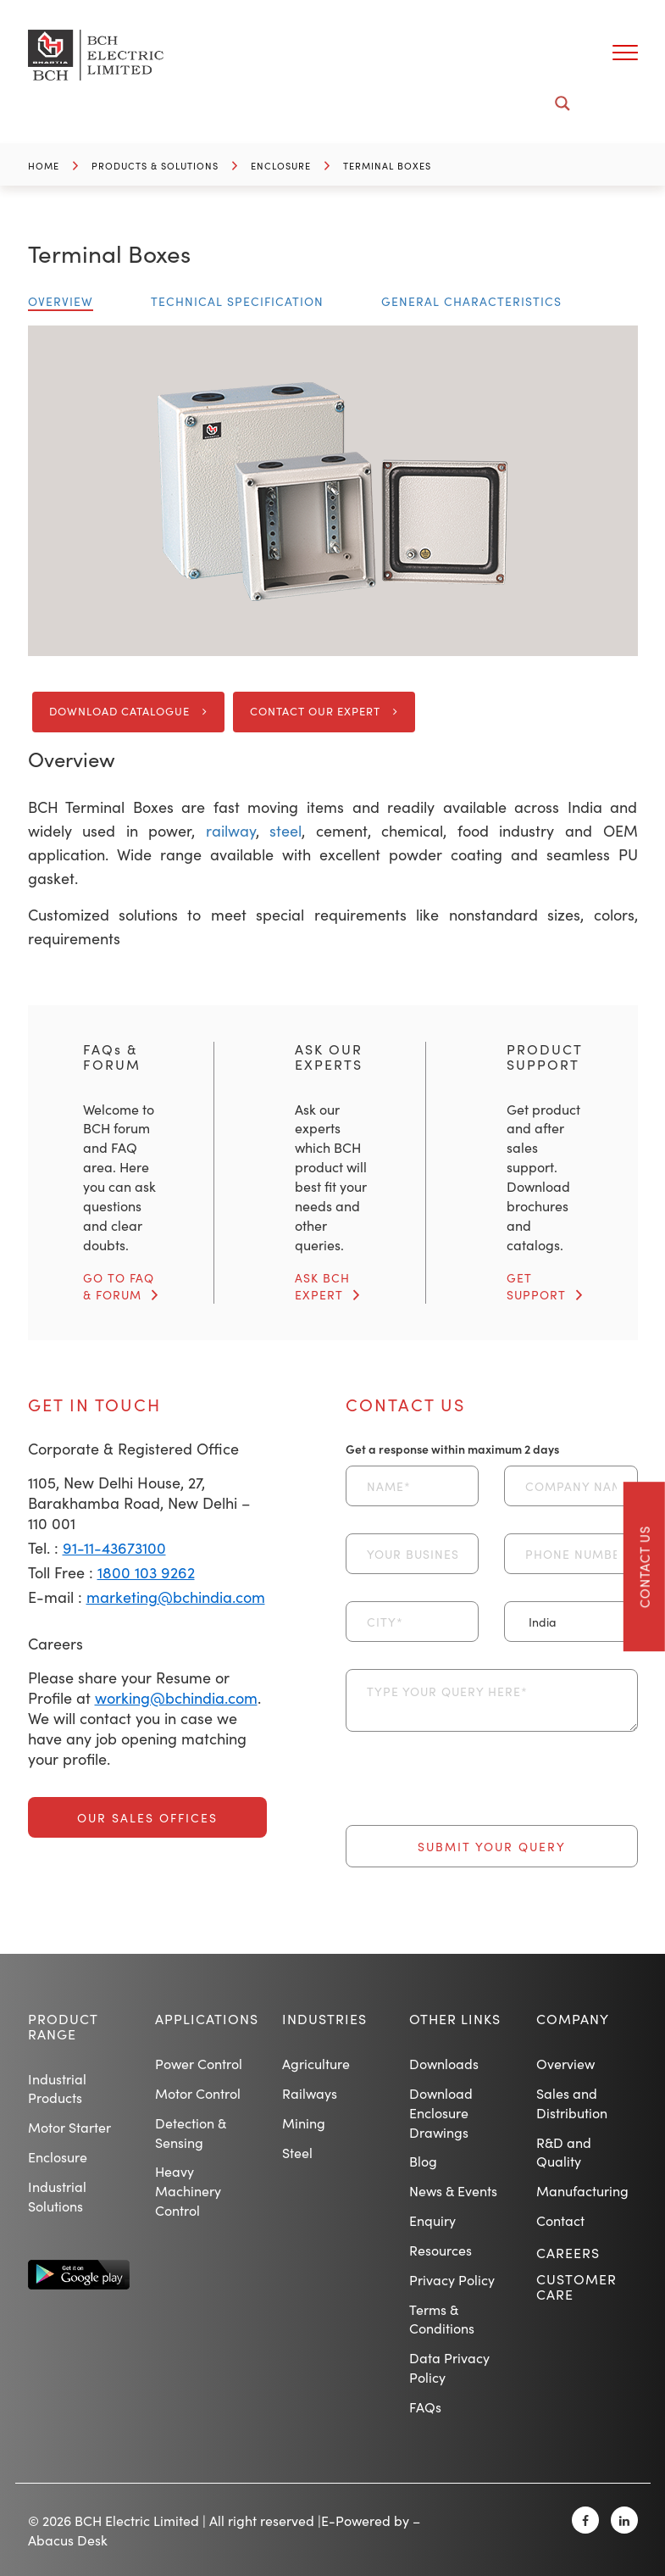 The image size is (665, 2576). What do you see at coordinates (315, 711) in the screenshot?
I see `Contact Our Expert` at bounding box center [315, 711].